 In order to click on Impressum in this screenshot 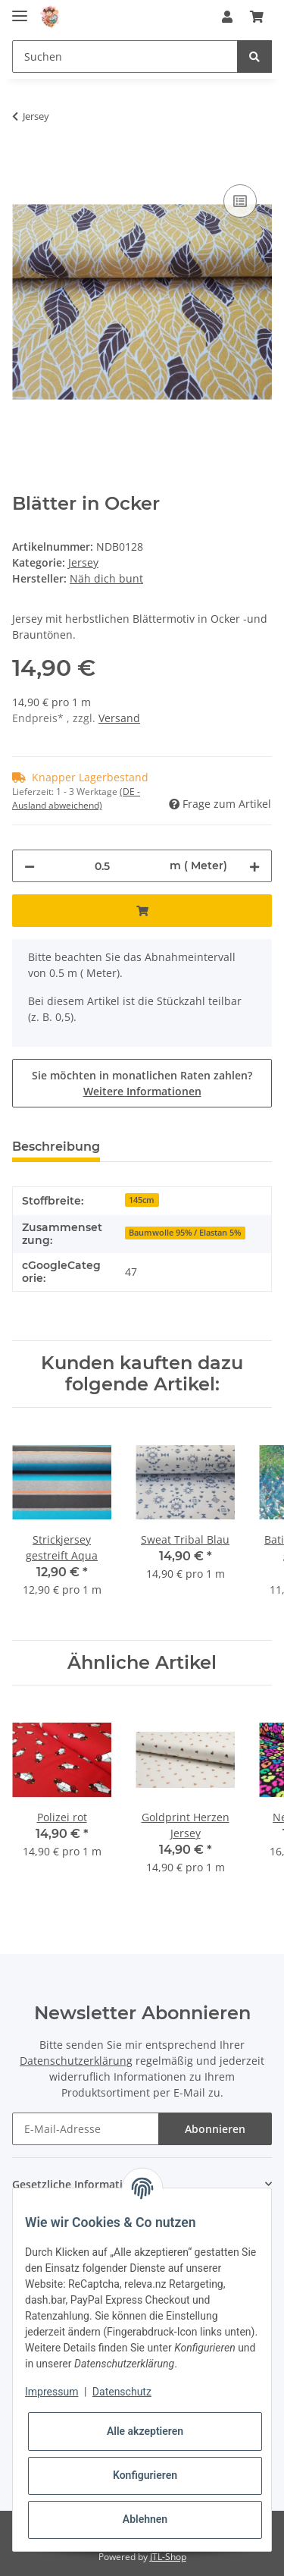, I will do `click(51, 2392)`.